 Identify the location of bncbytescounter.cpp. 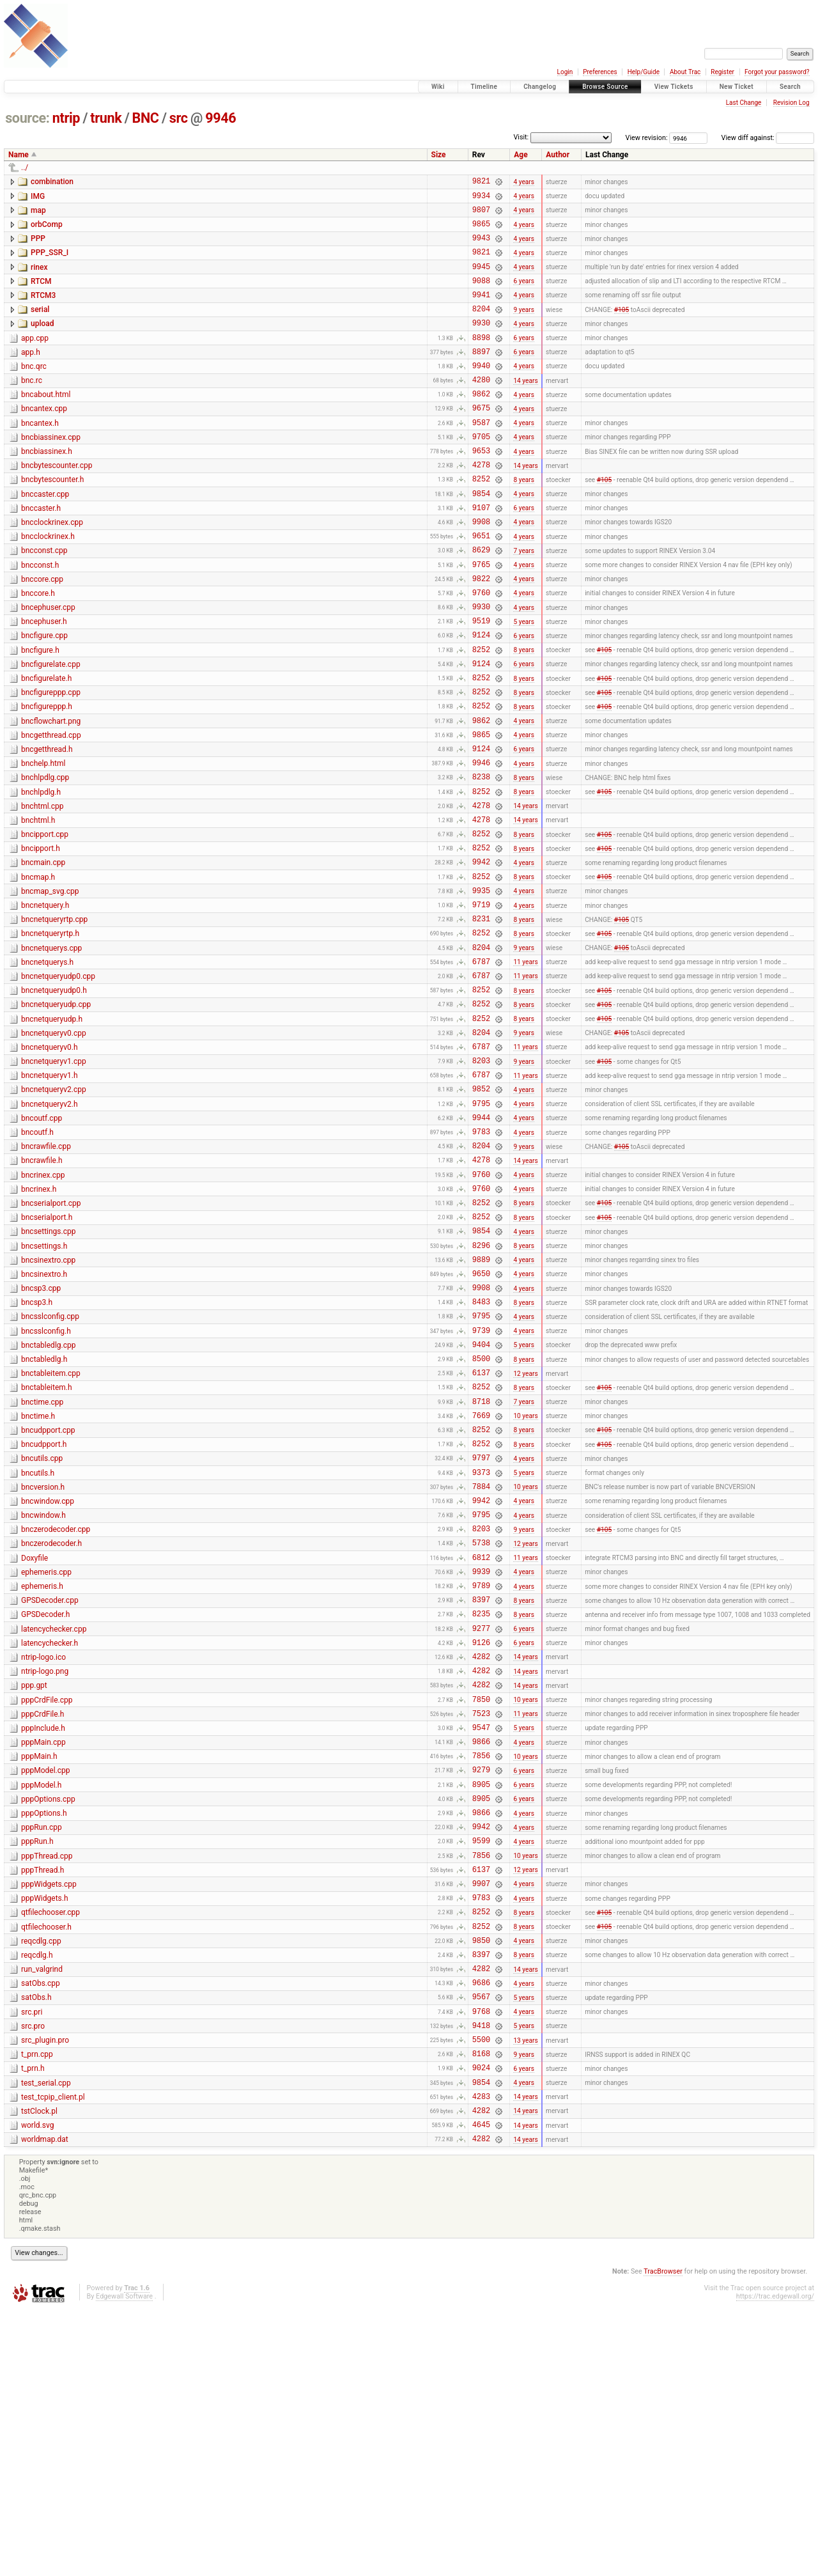
(56, 503).